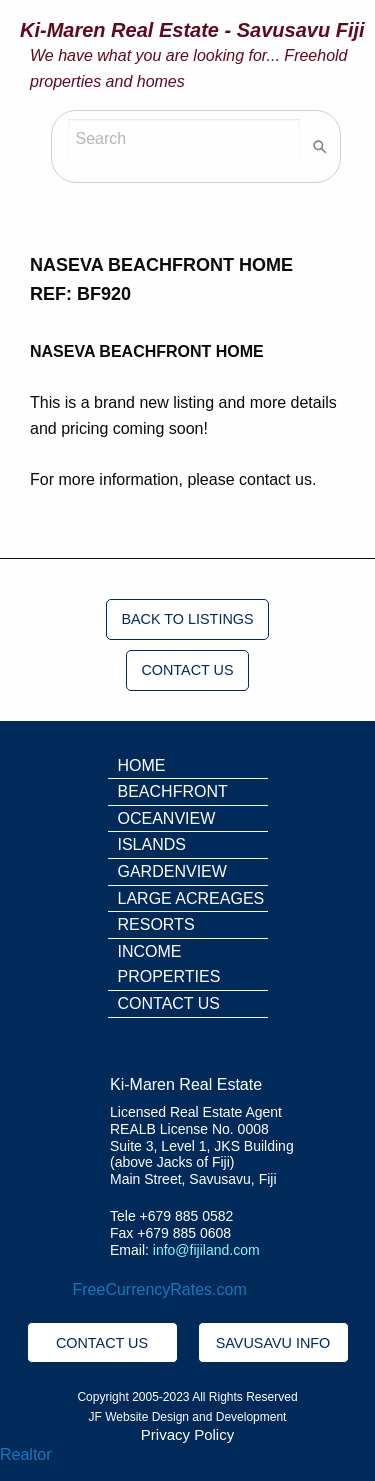  What do you see at coordinates (167, 818) in the screenshot?
I see `OCEANVIEW` at bounding box center [167, 818].